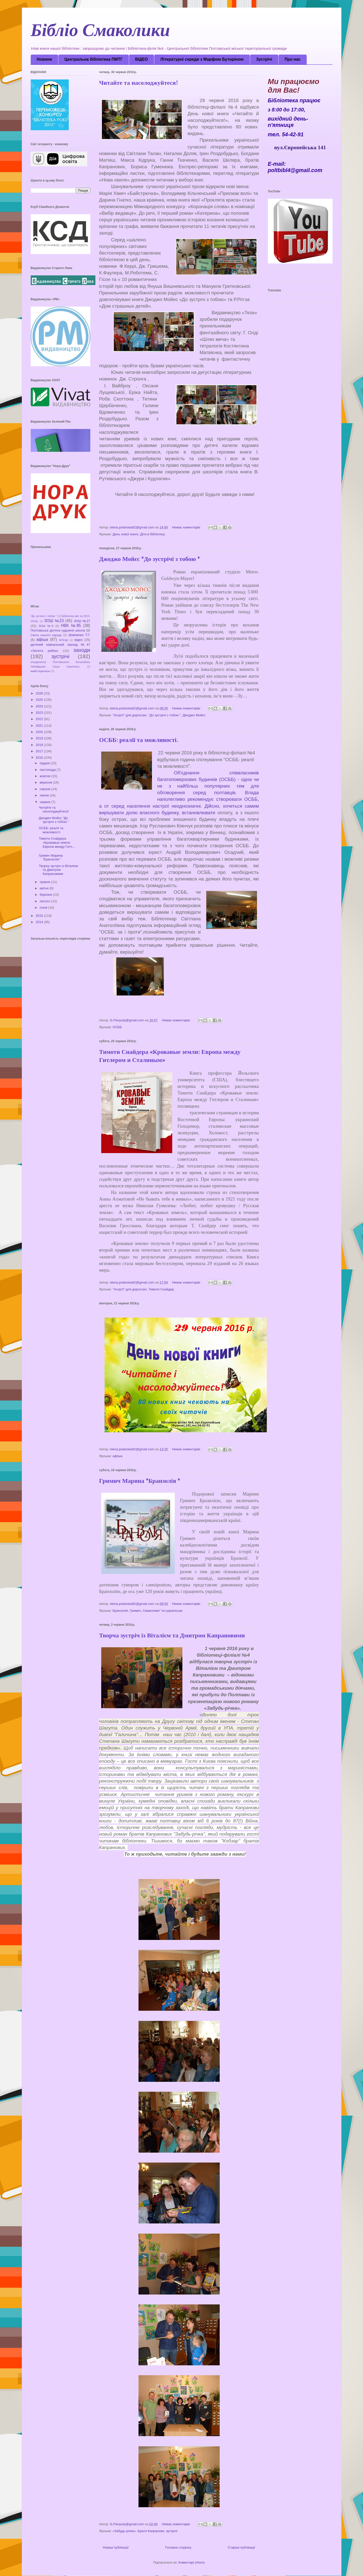 Image resolution: width=363 pixels, height=2576 pixels. What do you see at coordinates (57, 842) in the screenshot?
I see `Тимоти Снайдера «Кровавые земли: Европа между Гитл...` at bounding box center [57, 842].